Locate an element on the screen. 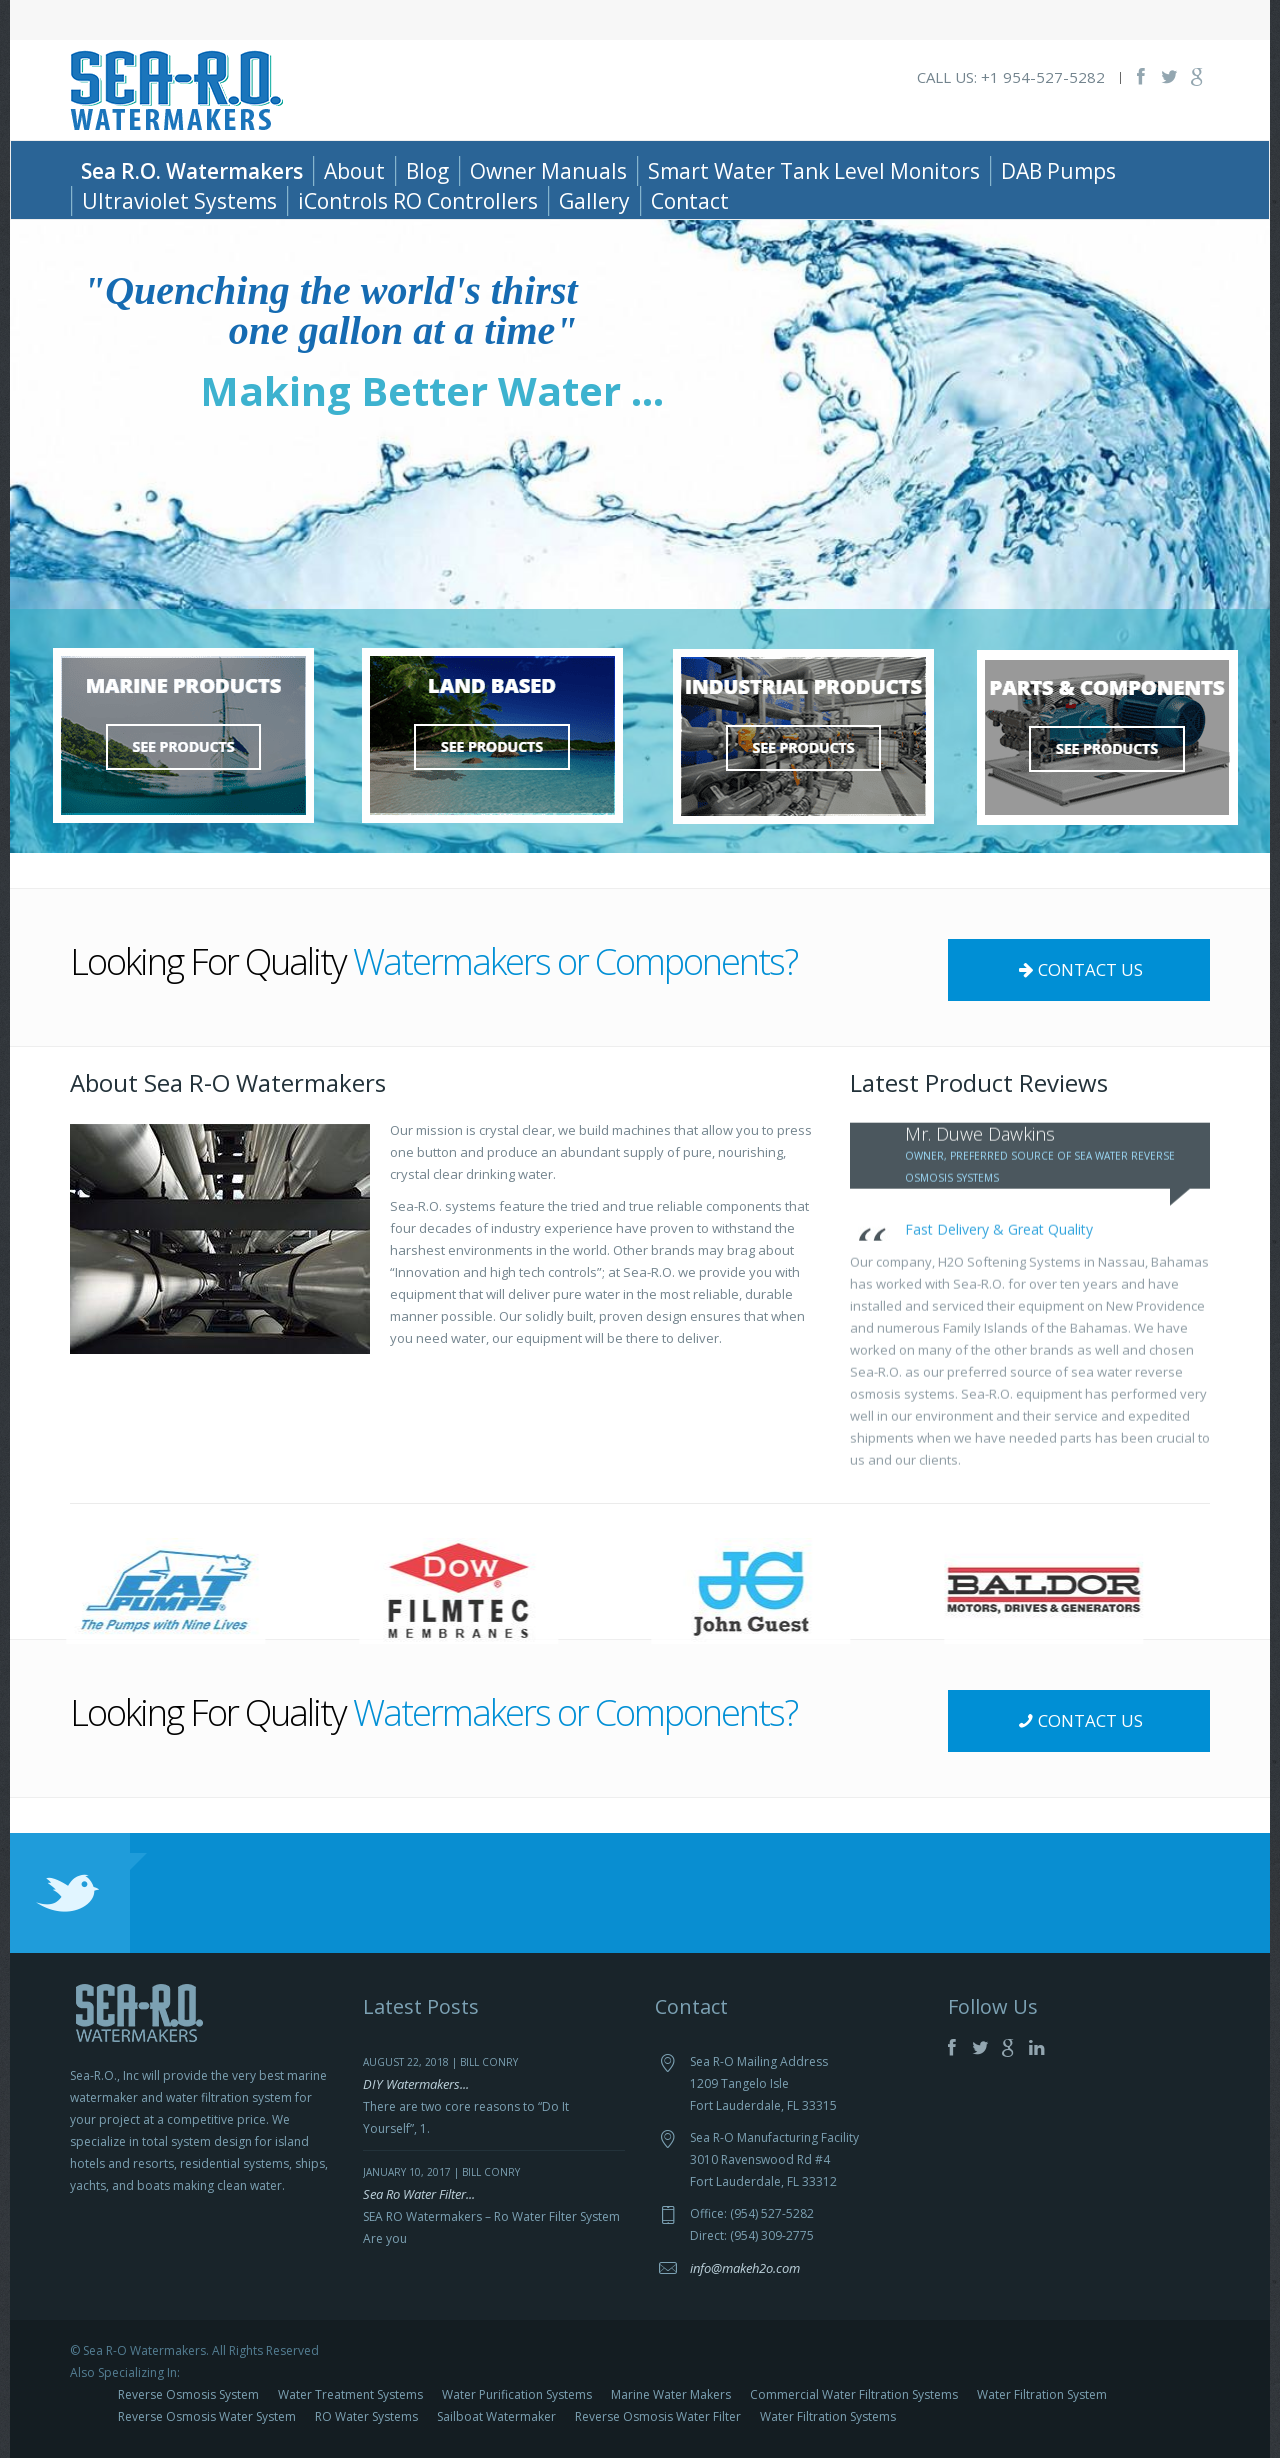 Image resolution: width=1280 pixels, height=2458 pixels. Reverse Osmosis Water Filter is located at coordinates (658, 2416).